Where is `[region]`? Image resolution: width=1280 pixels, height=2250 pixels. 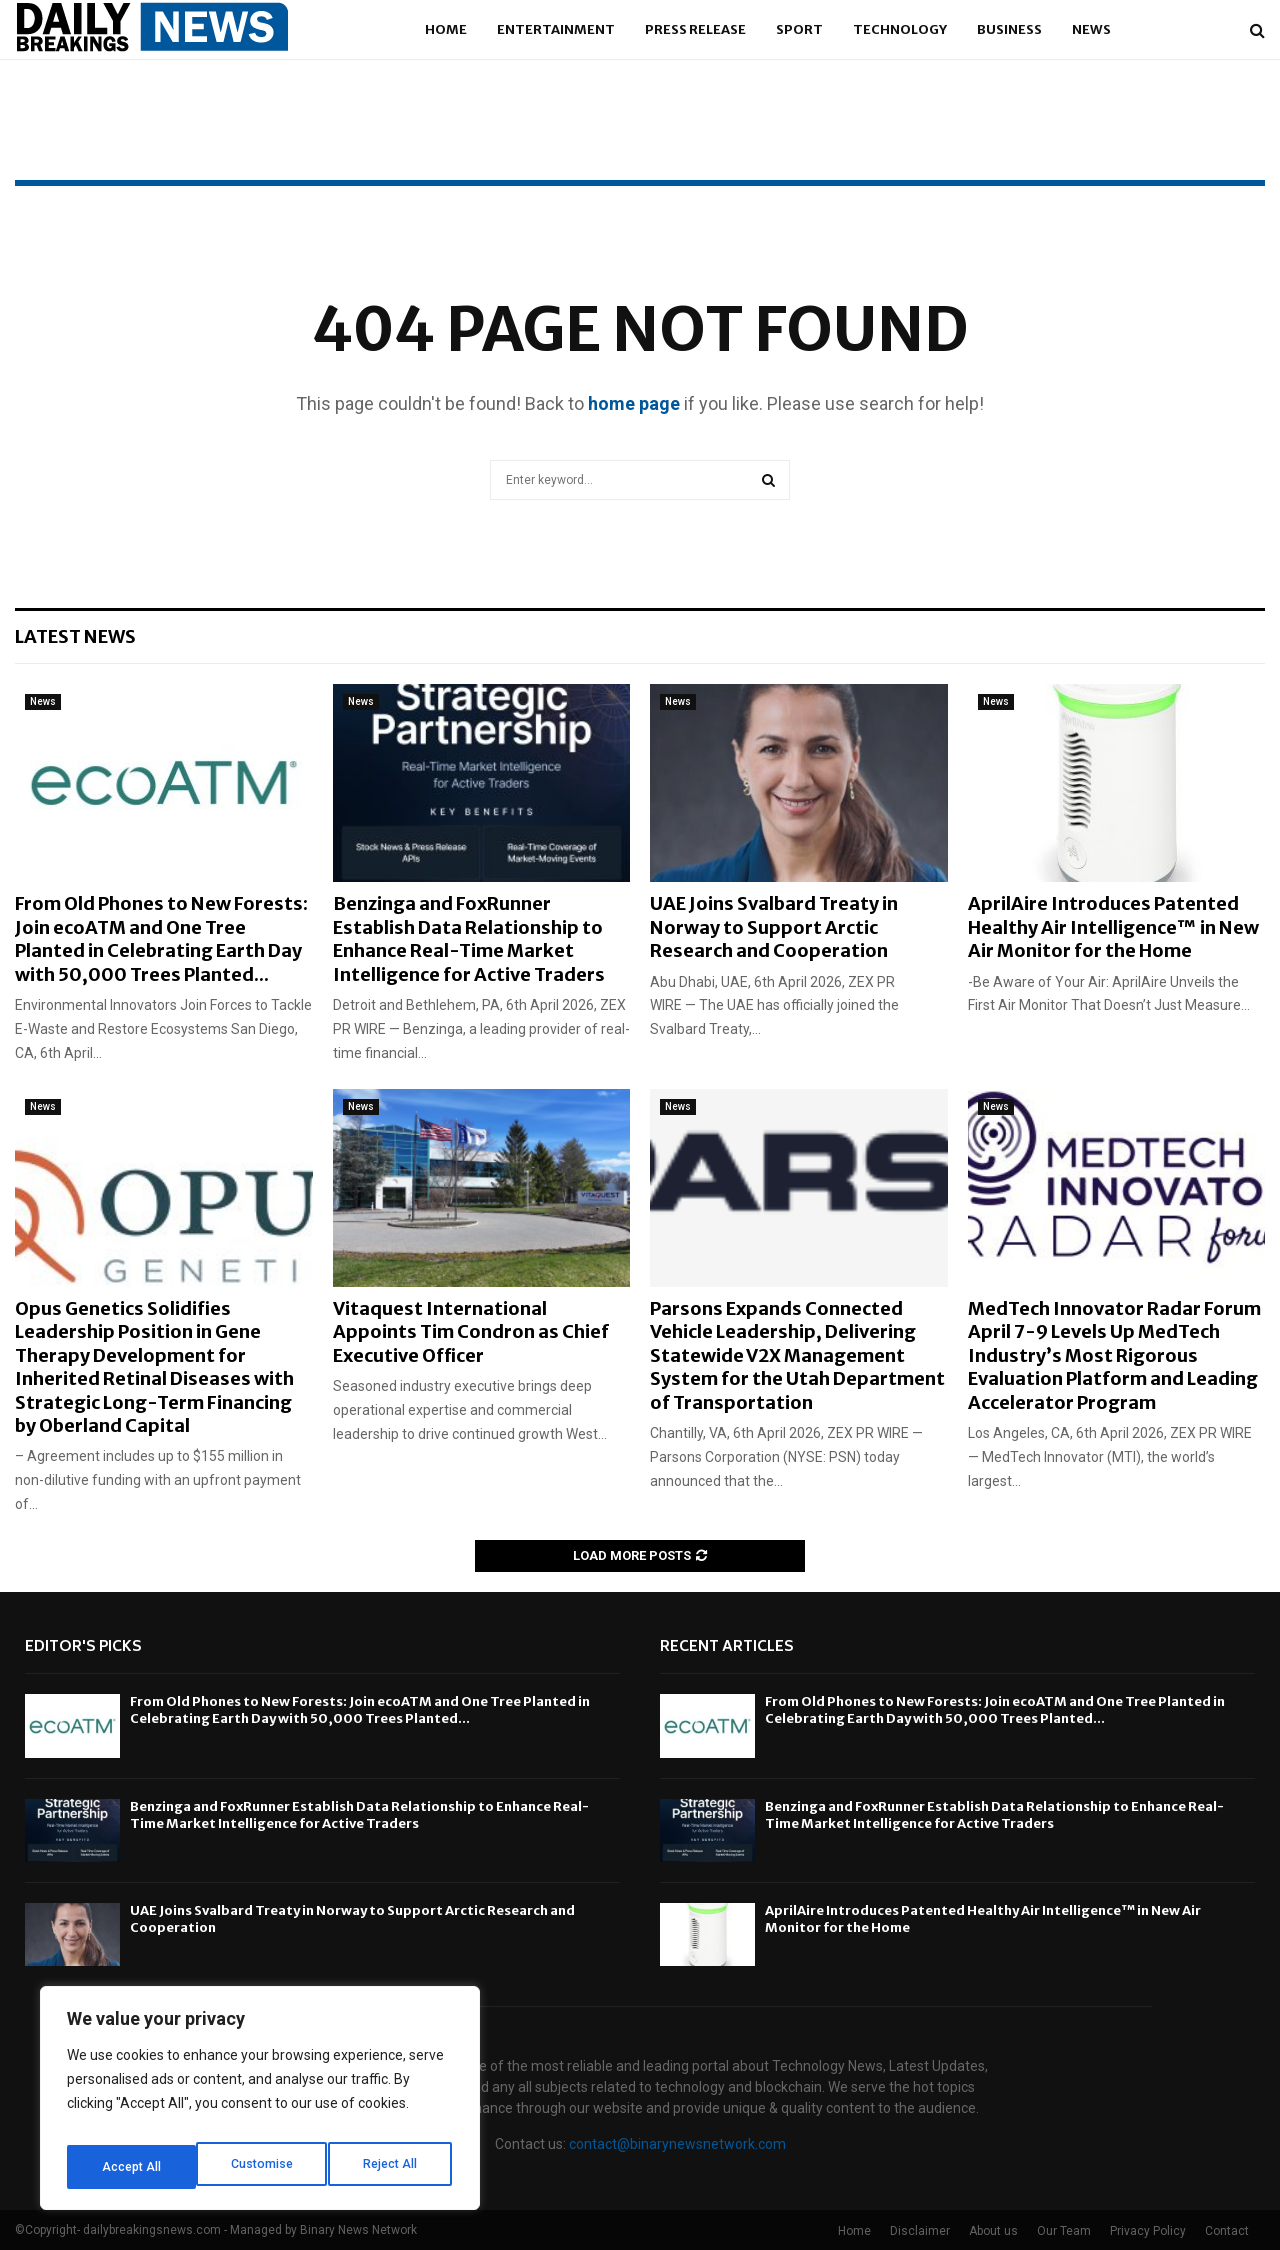 [region] is located at coordinates (260, 2105).